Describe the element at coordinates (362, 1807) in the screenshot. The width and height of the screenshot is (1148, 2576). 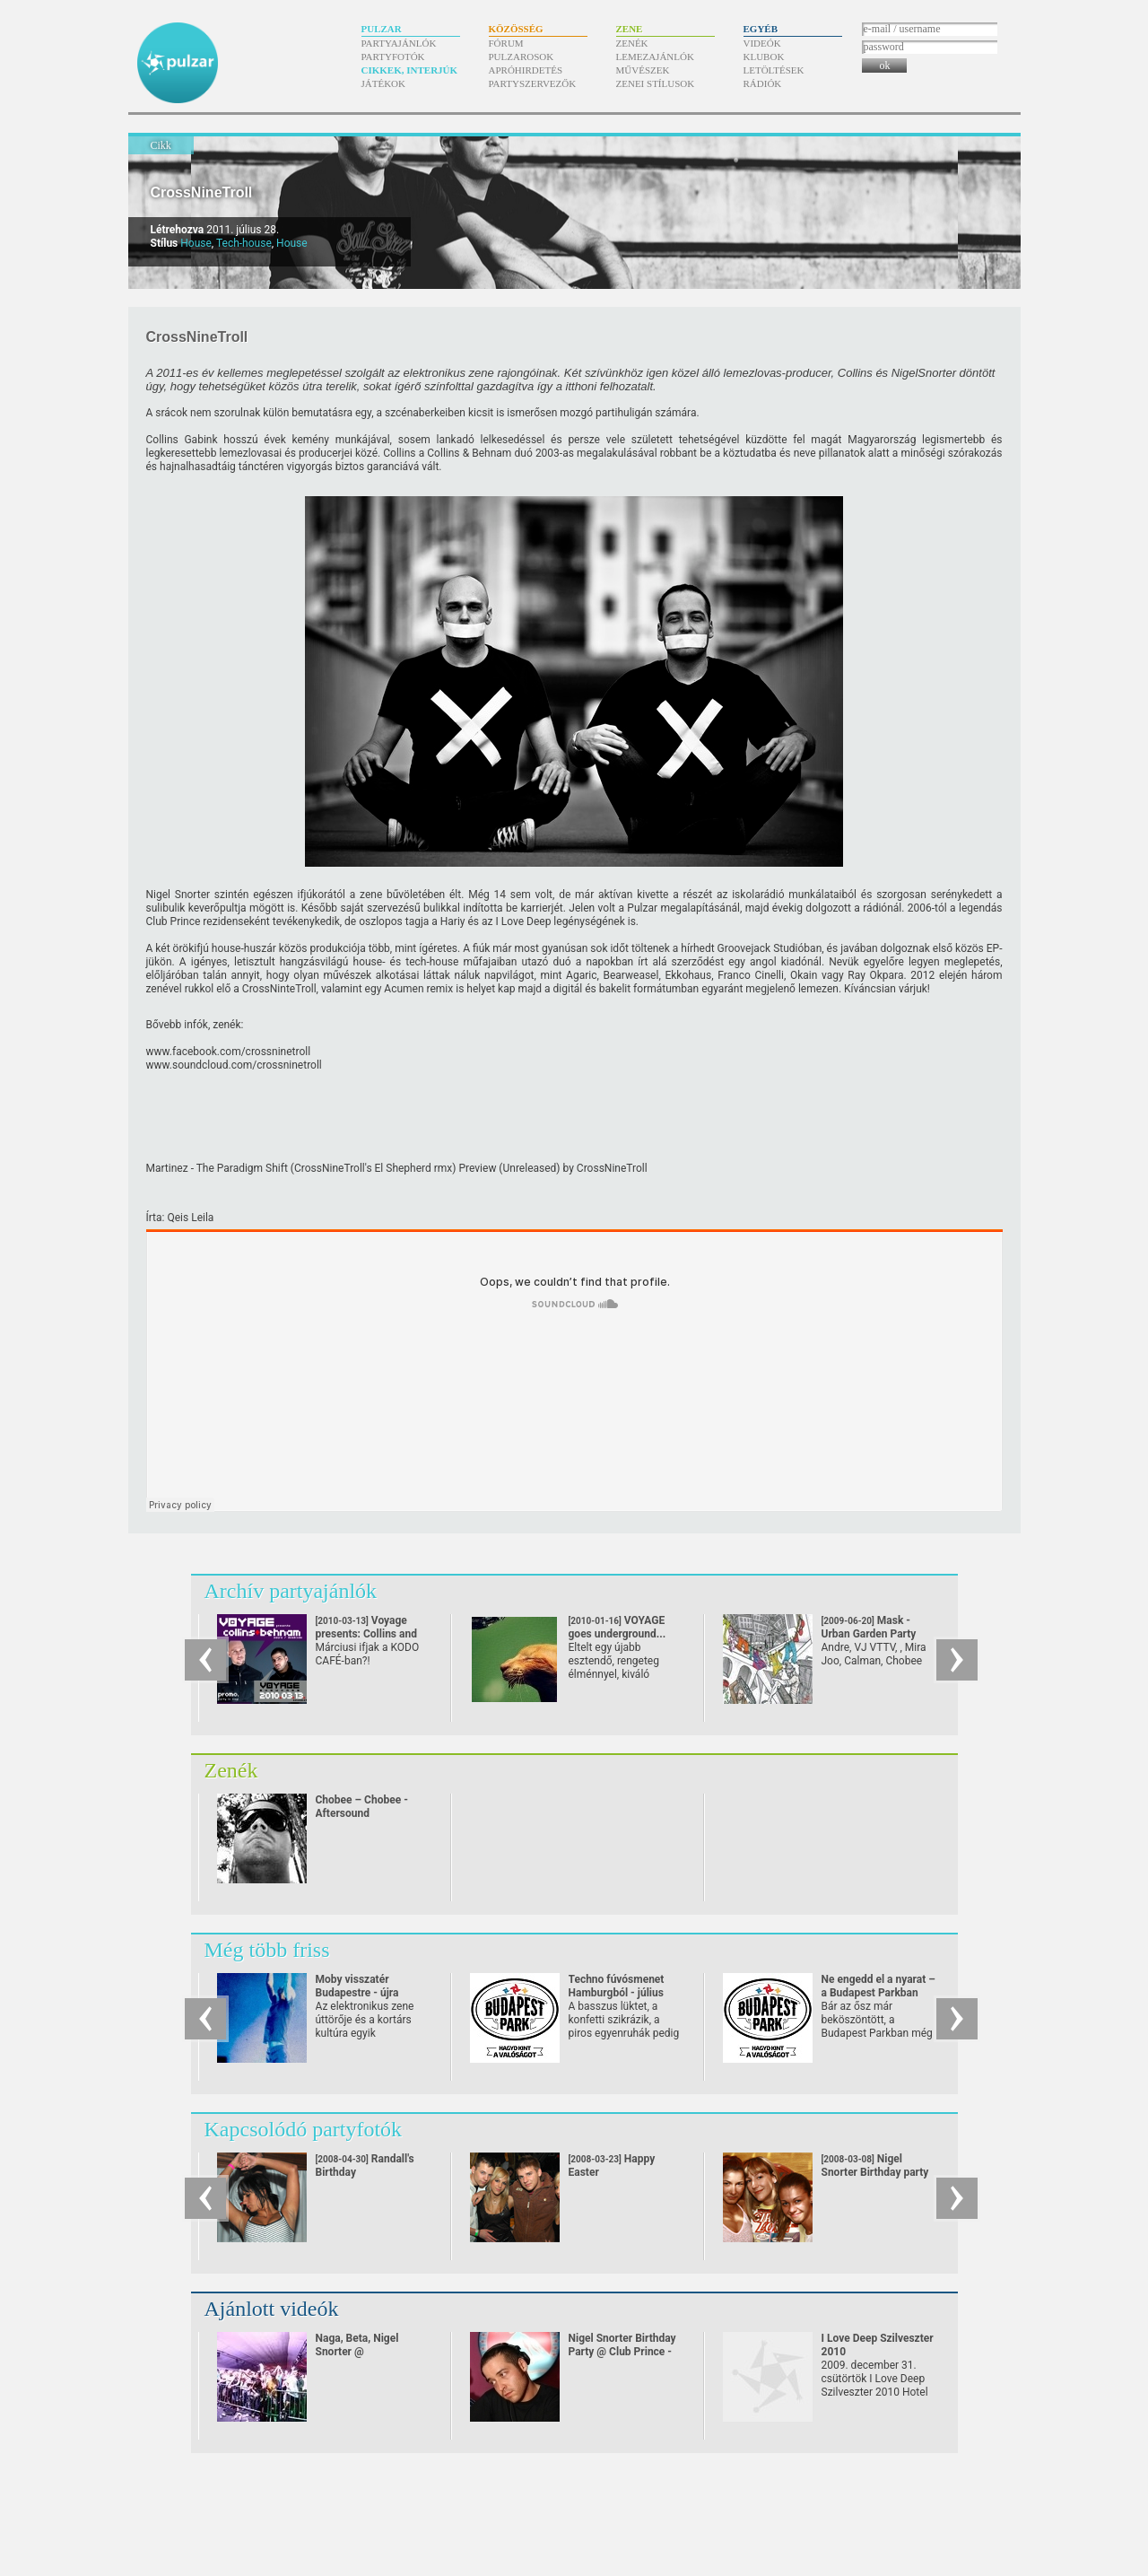
I see `Chobee – Chobee - Aftersound` at that location.